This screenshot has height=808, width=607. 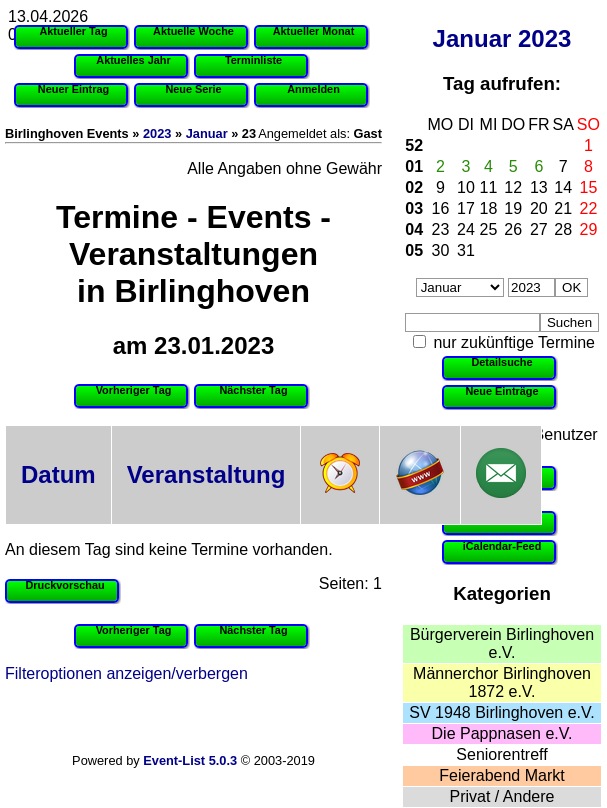 I want to click on Neue Einträge, so click(x=501, y=391).